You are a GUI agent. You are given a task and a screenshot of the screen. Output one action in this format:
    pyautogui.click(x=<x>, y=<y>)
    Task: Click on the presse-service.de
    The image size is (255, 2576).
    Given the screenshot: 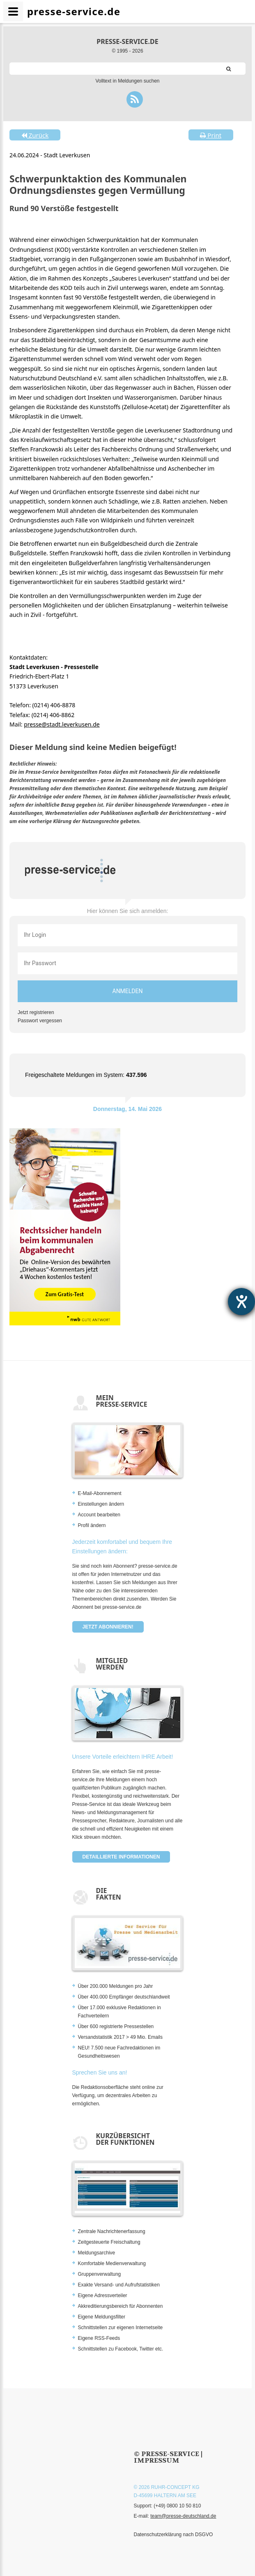 What is the action you would take?
    pyautogui.click(x=127, y=41)
    